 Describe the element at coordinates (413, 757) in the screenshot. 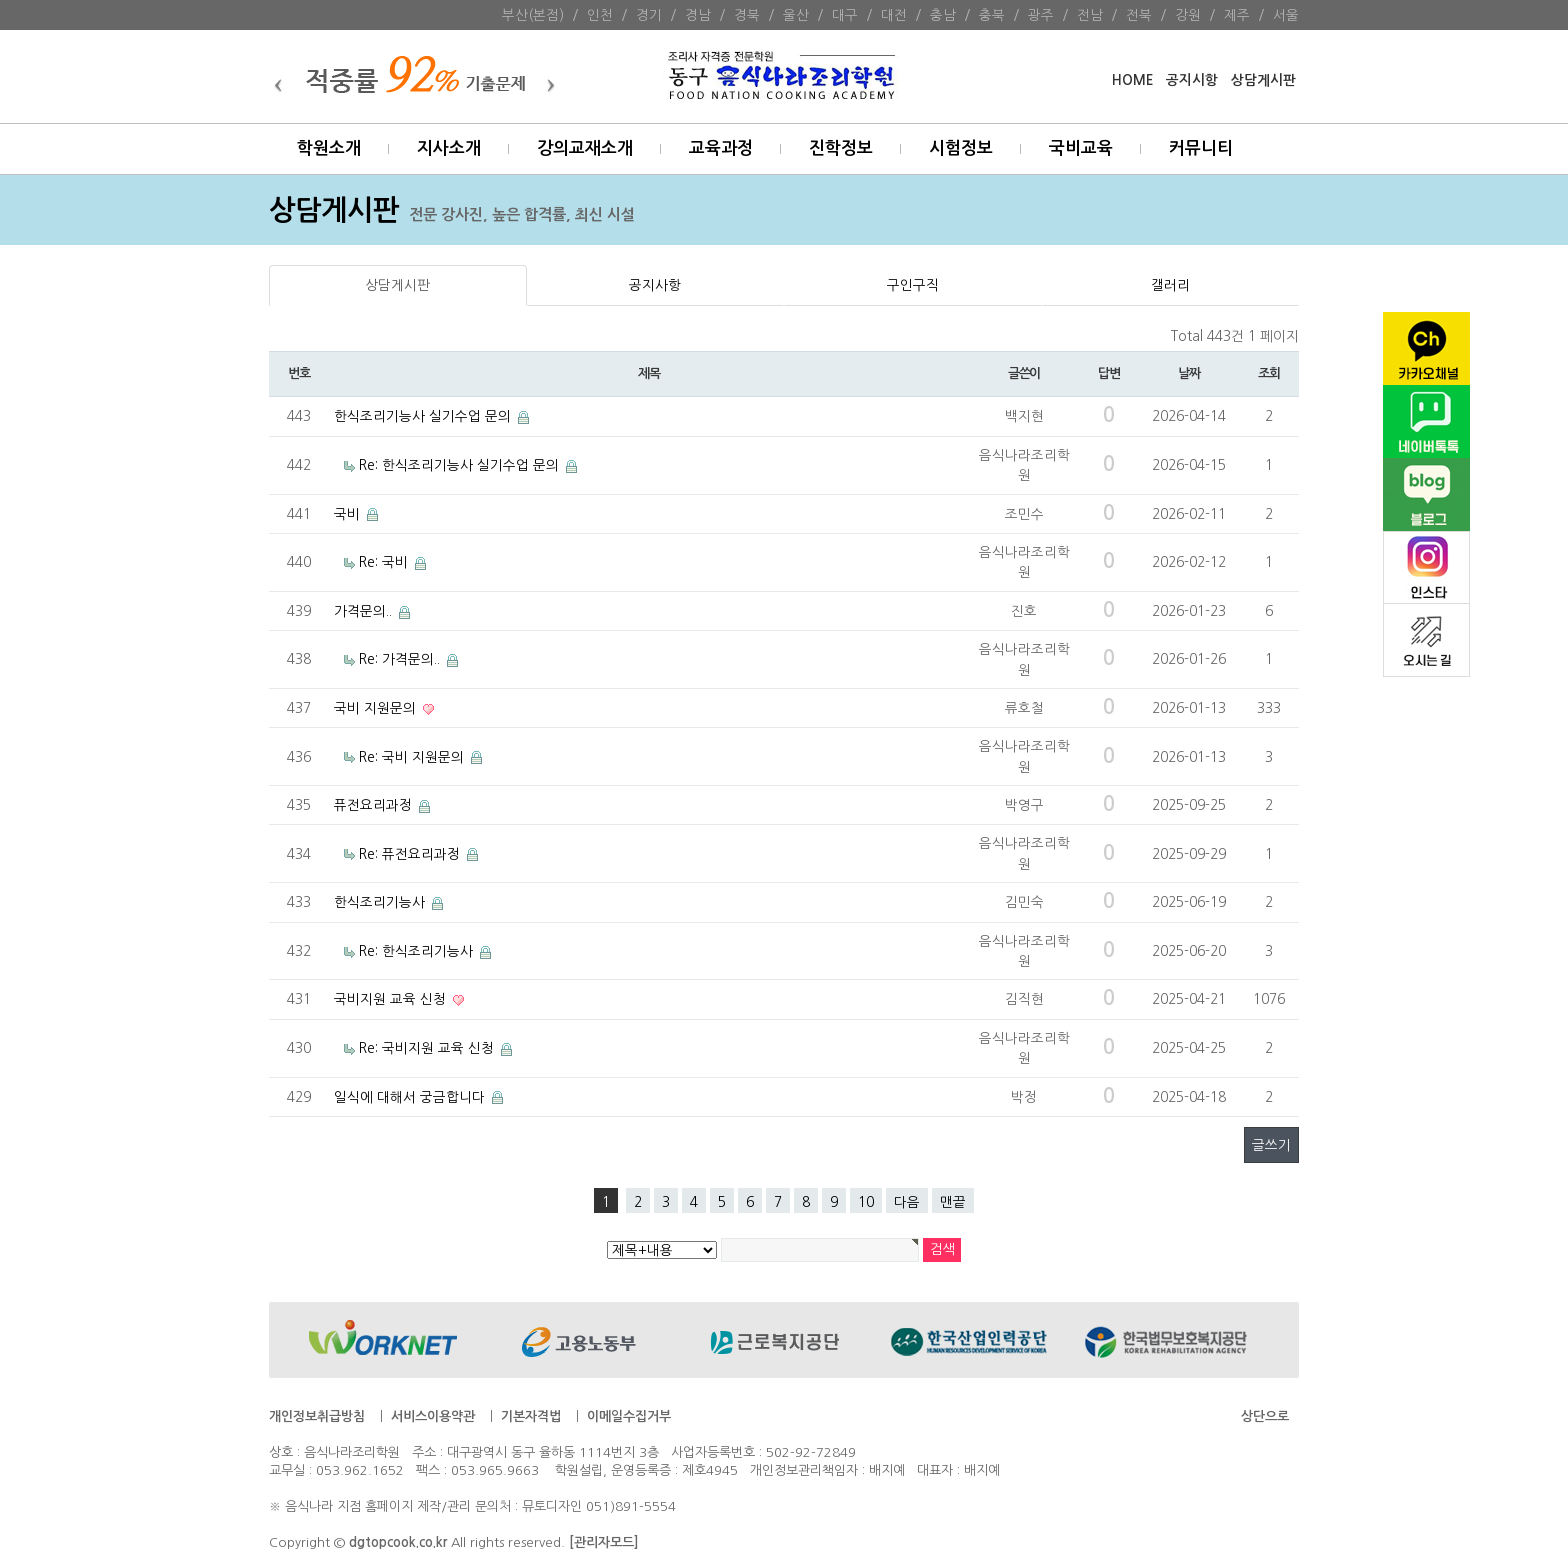

I see `Re: 국비 지원문의` at that location.